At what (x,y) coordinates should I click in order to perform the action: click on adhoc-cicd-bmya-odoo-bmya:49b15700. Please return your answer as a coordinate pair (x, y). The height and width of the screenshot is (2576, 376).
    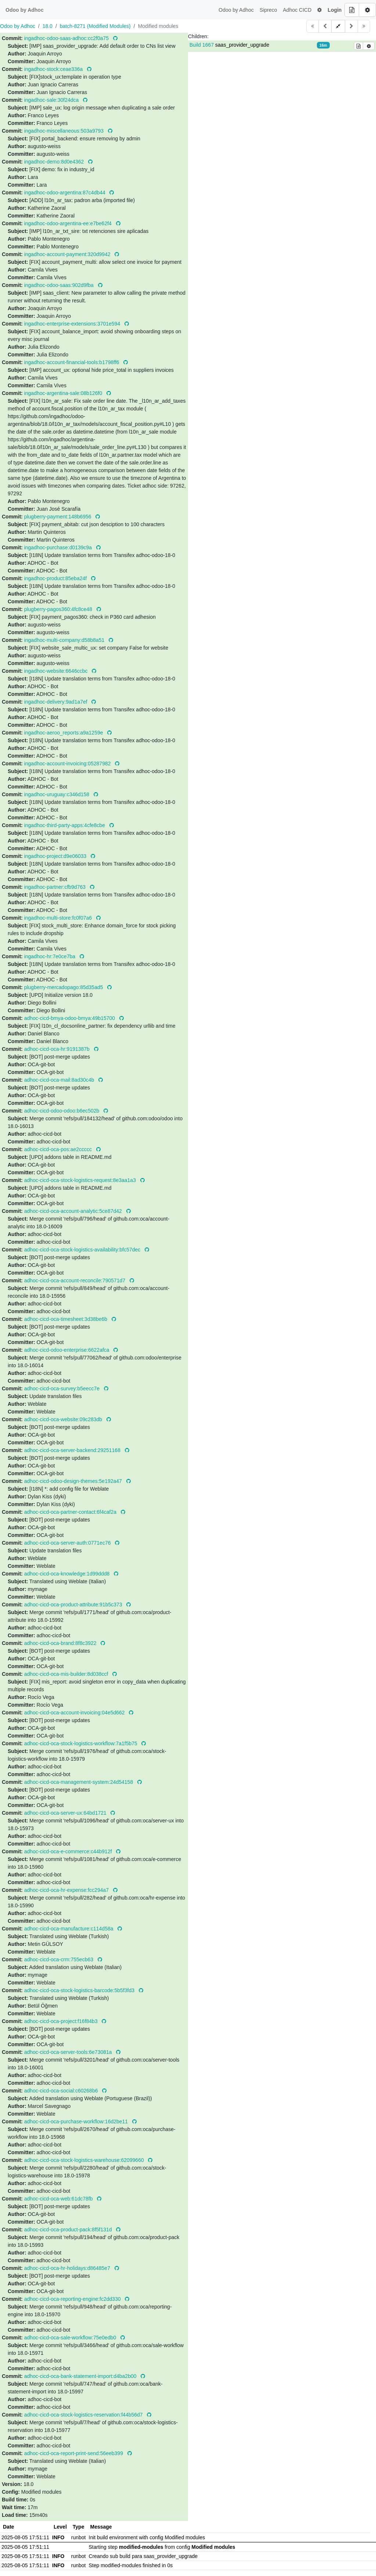
    Looking at the image, I should click on (70, 1018).